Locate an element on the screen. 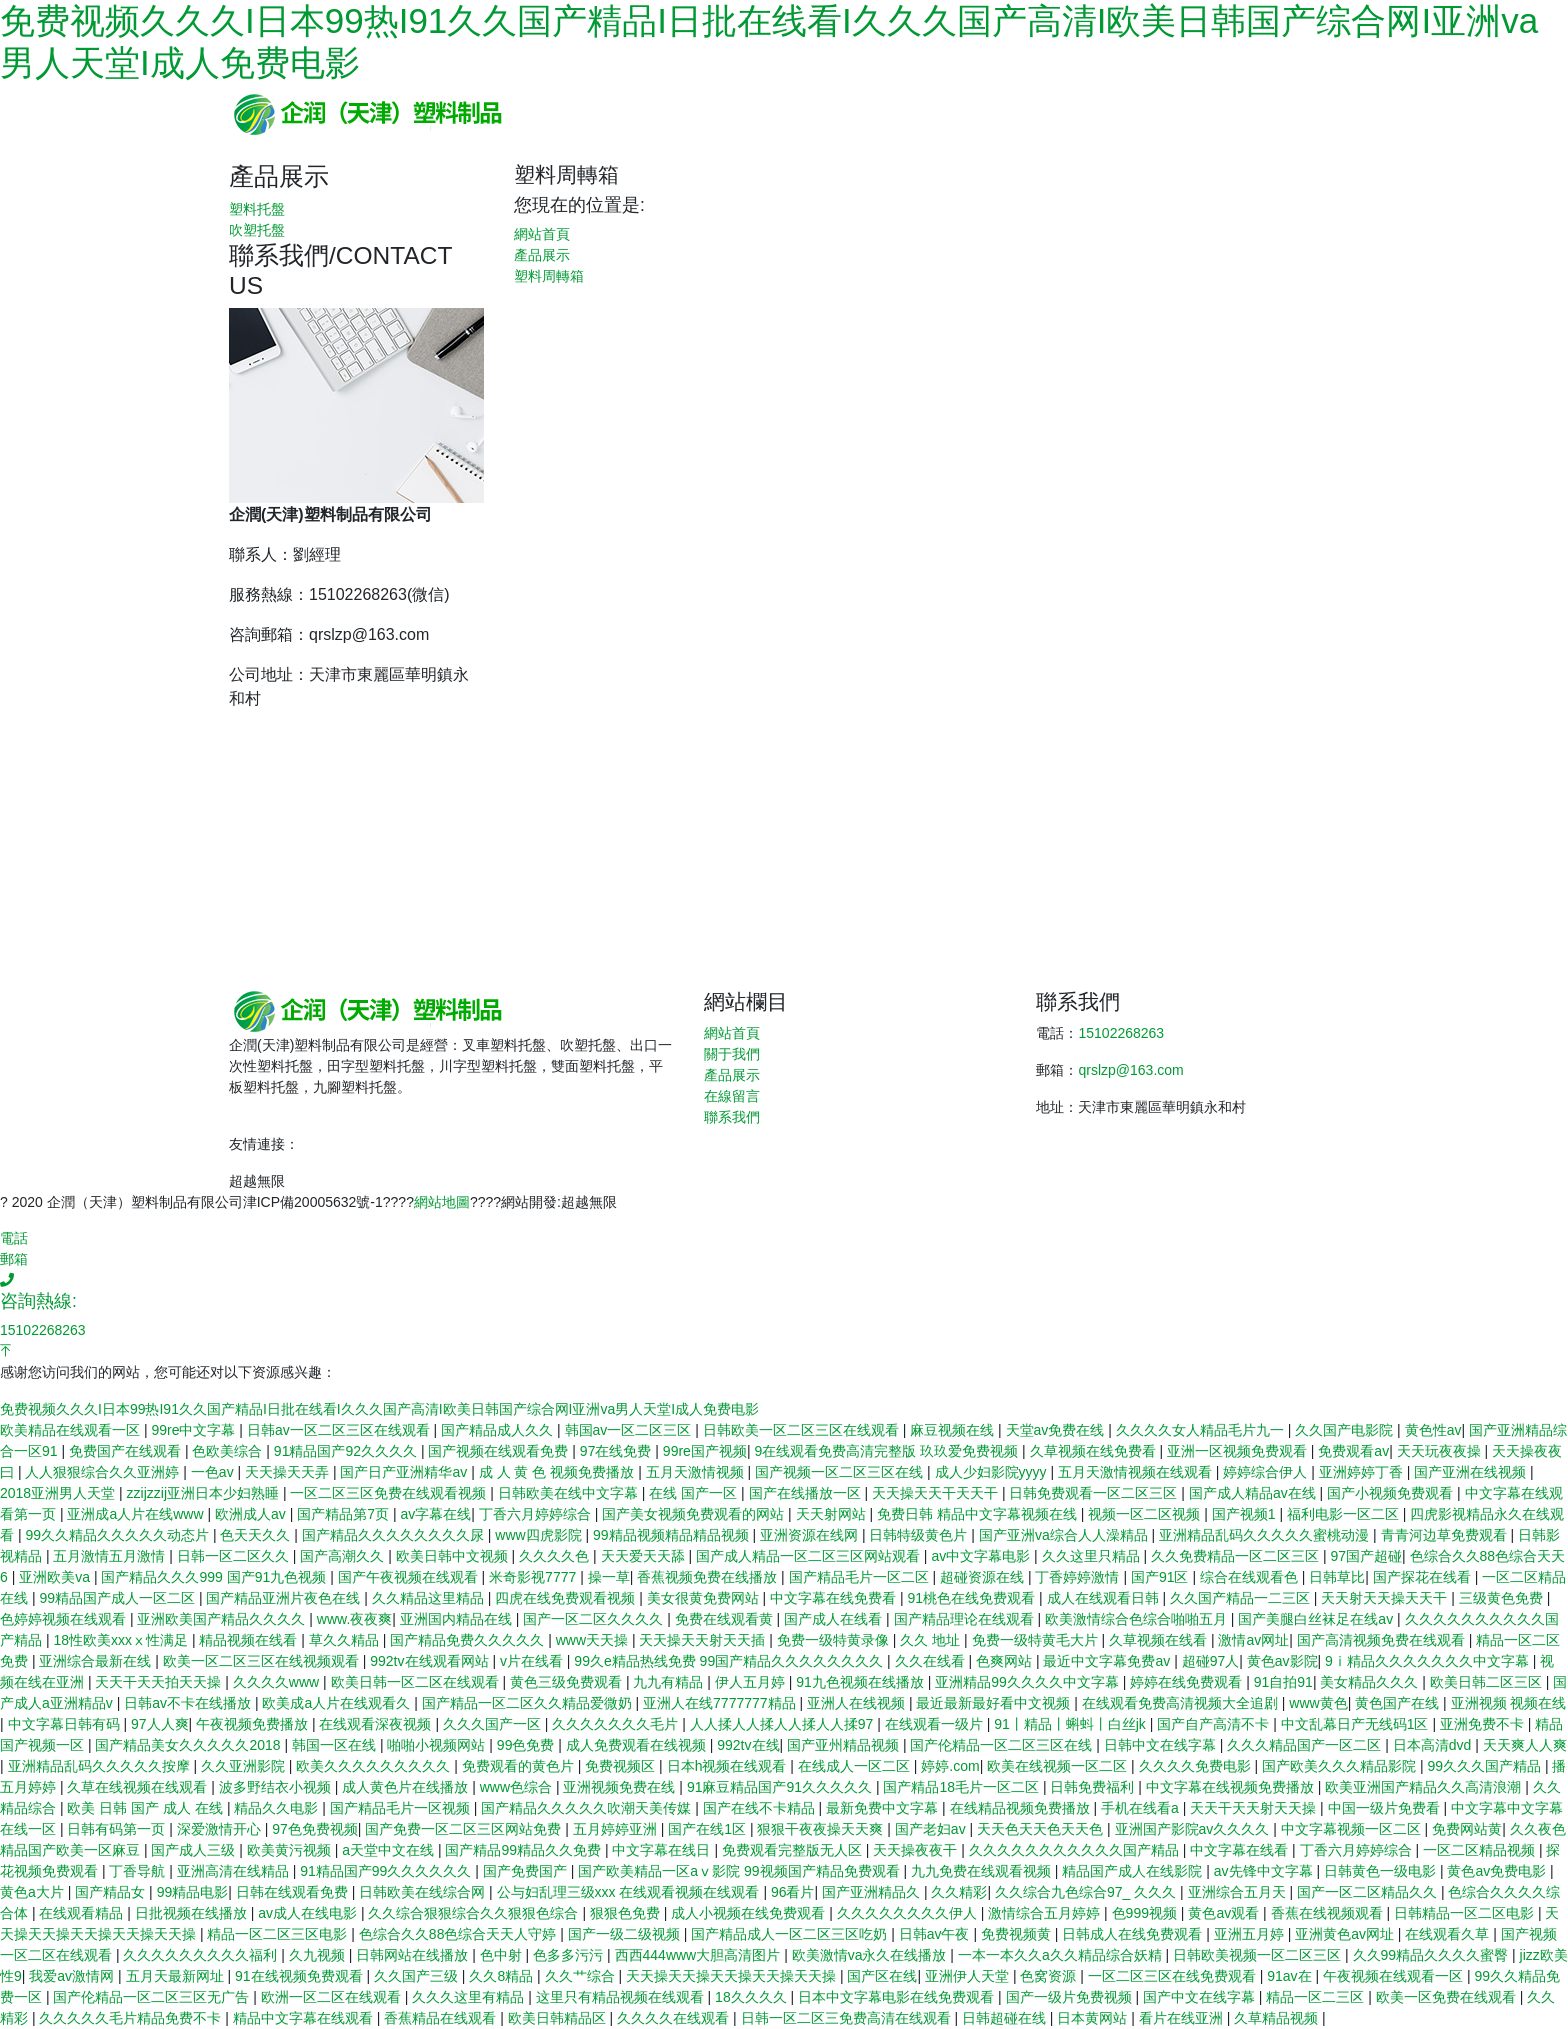  18久久久久 is located at coordinates (752, 1997).